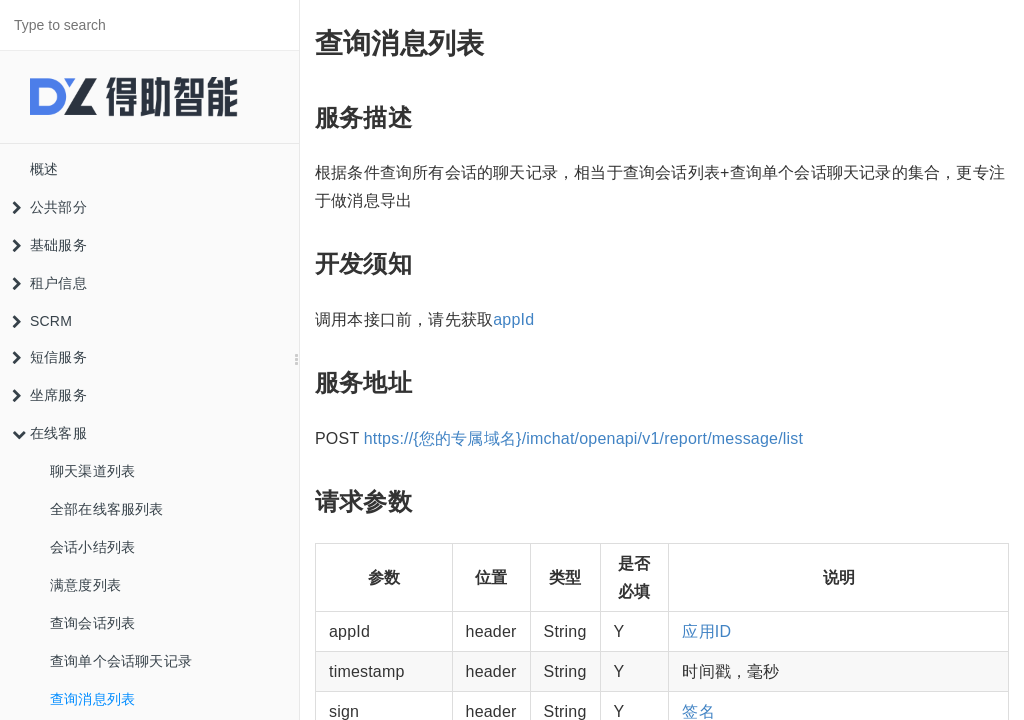 The height and width of the screenshot is (720, 1024). What do you see at coordinates (49, 395) in the screenshot?
I see `坐席服务` at bounding box center [49, 395].